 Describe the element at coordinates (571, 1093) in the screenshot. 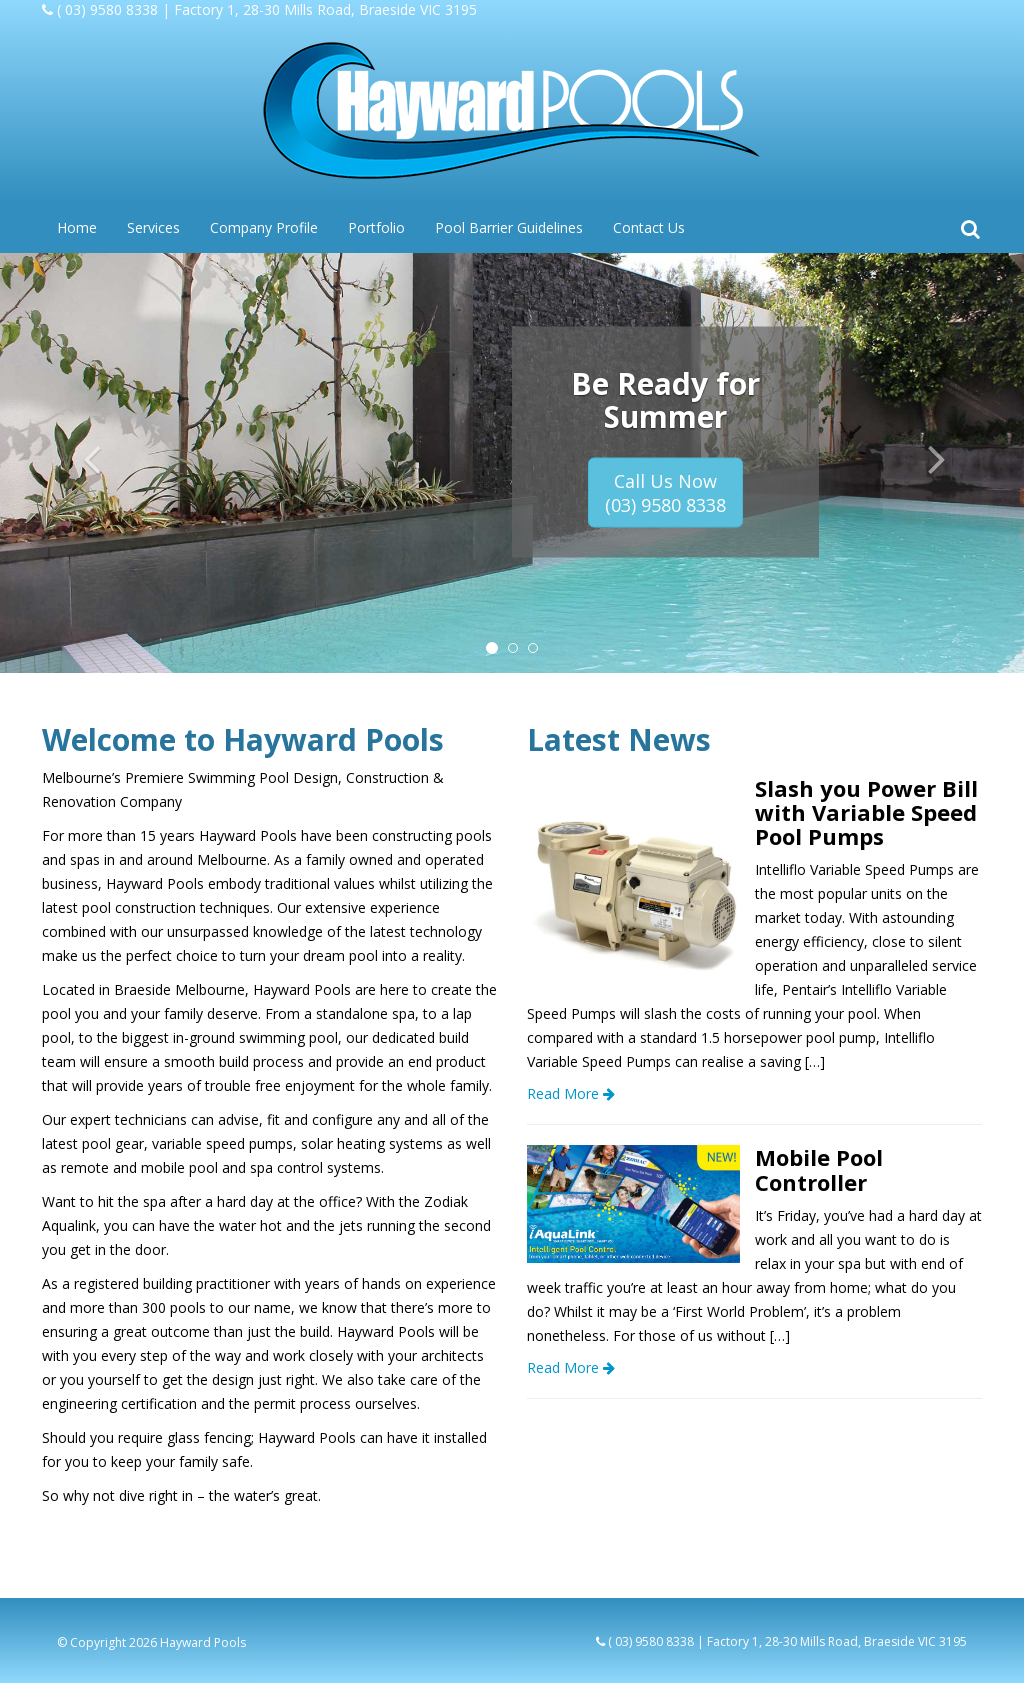

I see `Read More` at that location.